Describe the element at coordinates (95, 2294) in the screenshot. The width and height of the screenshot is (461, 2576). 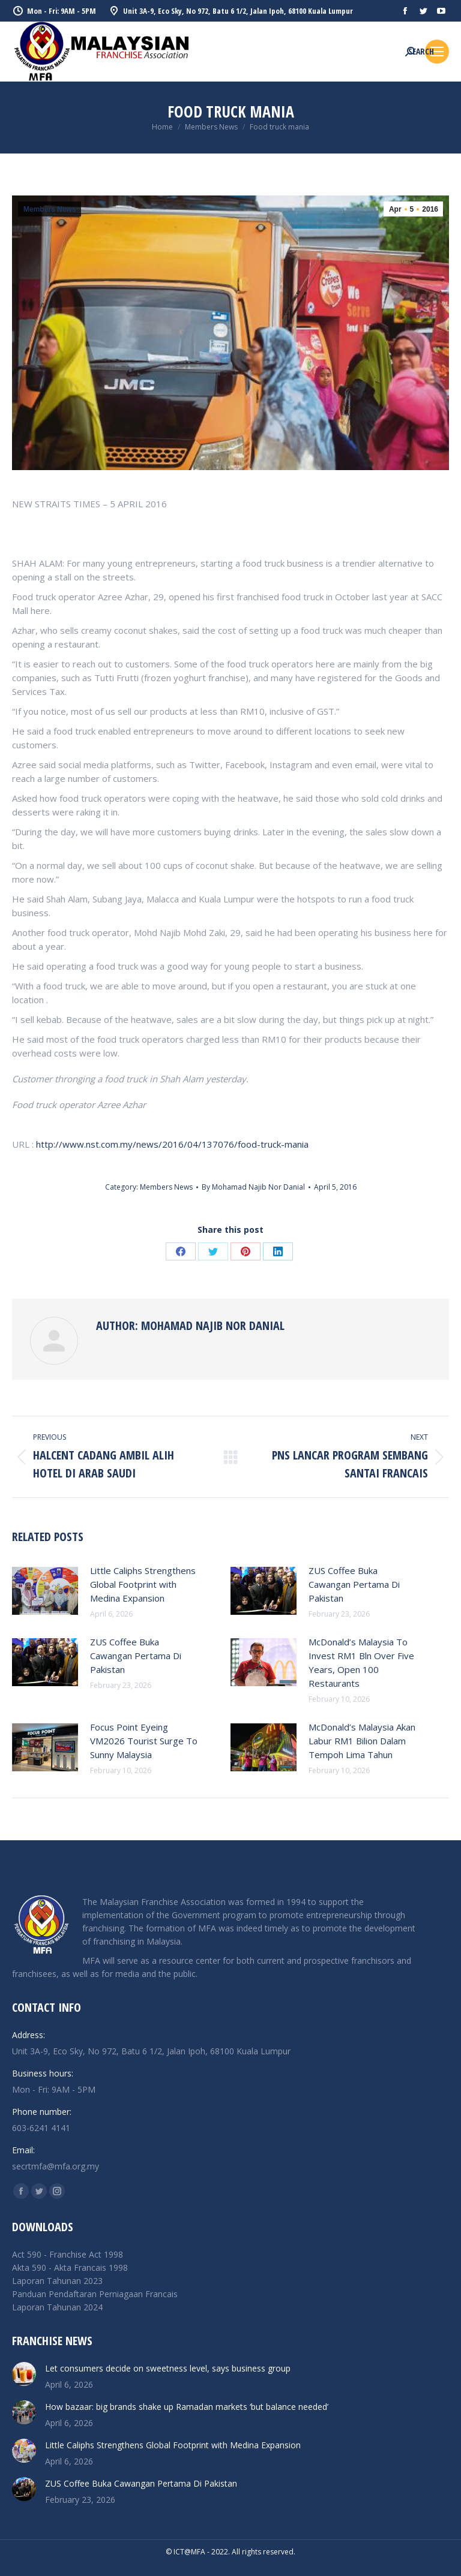
I see `Panduan Pendaftaran Perniagaan Francais` at that location.